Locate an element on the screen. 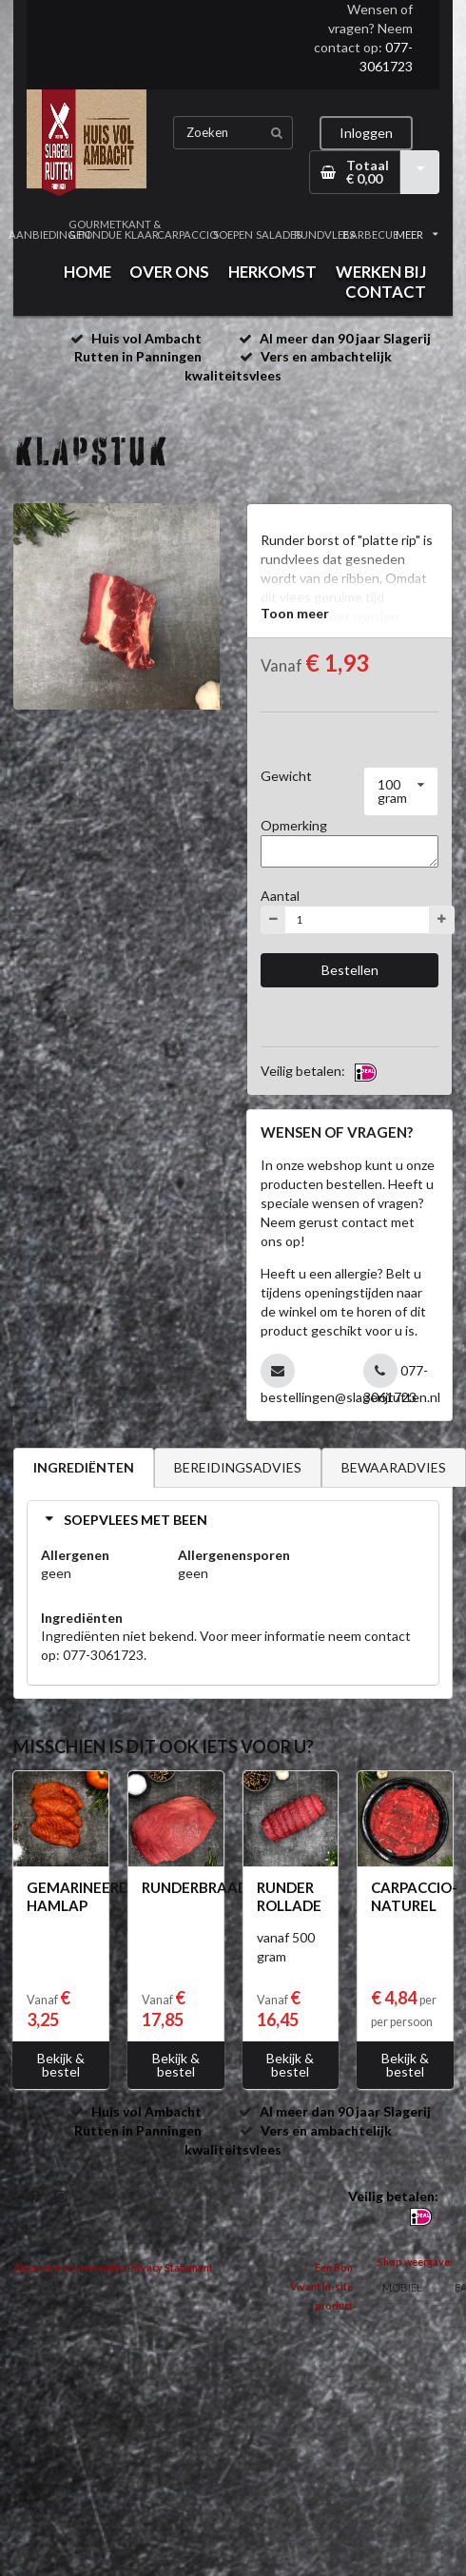 This screenshot has height=2576, width=466. CARPACCIO is located at coordinates (187, 234).